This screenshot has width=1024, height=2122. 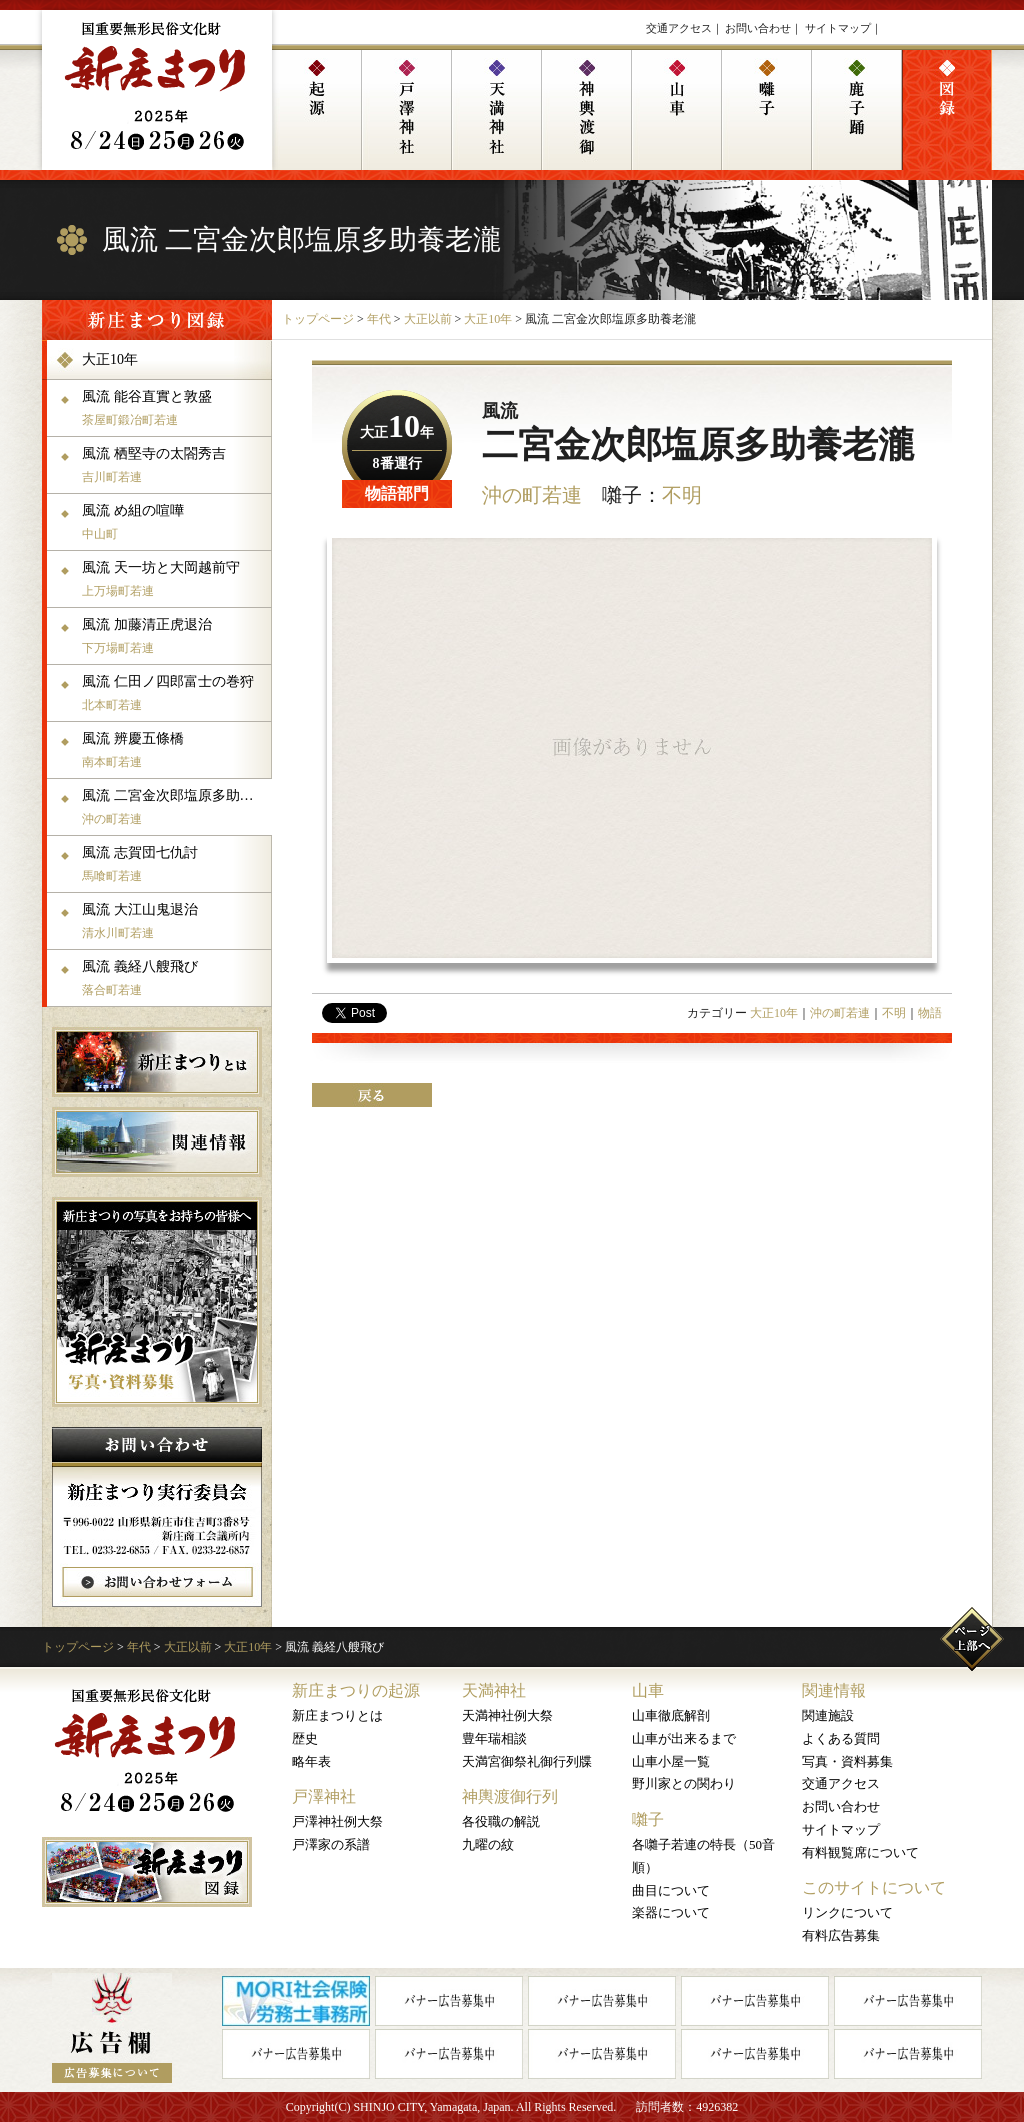 I want to click on 沖の町若連, so click(x=532, y=495).